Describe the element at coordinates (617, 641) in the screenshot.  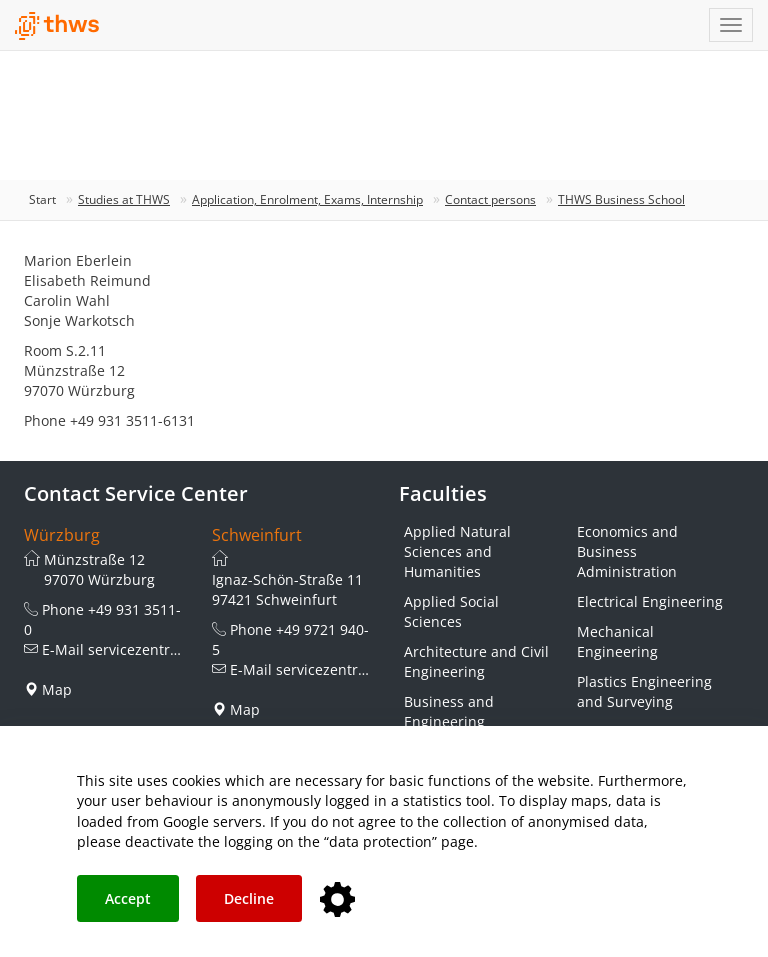
I see `Mechanical Engineering` at that location.